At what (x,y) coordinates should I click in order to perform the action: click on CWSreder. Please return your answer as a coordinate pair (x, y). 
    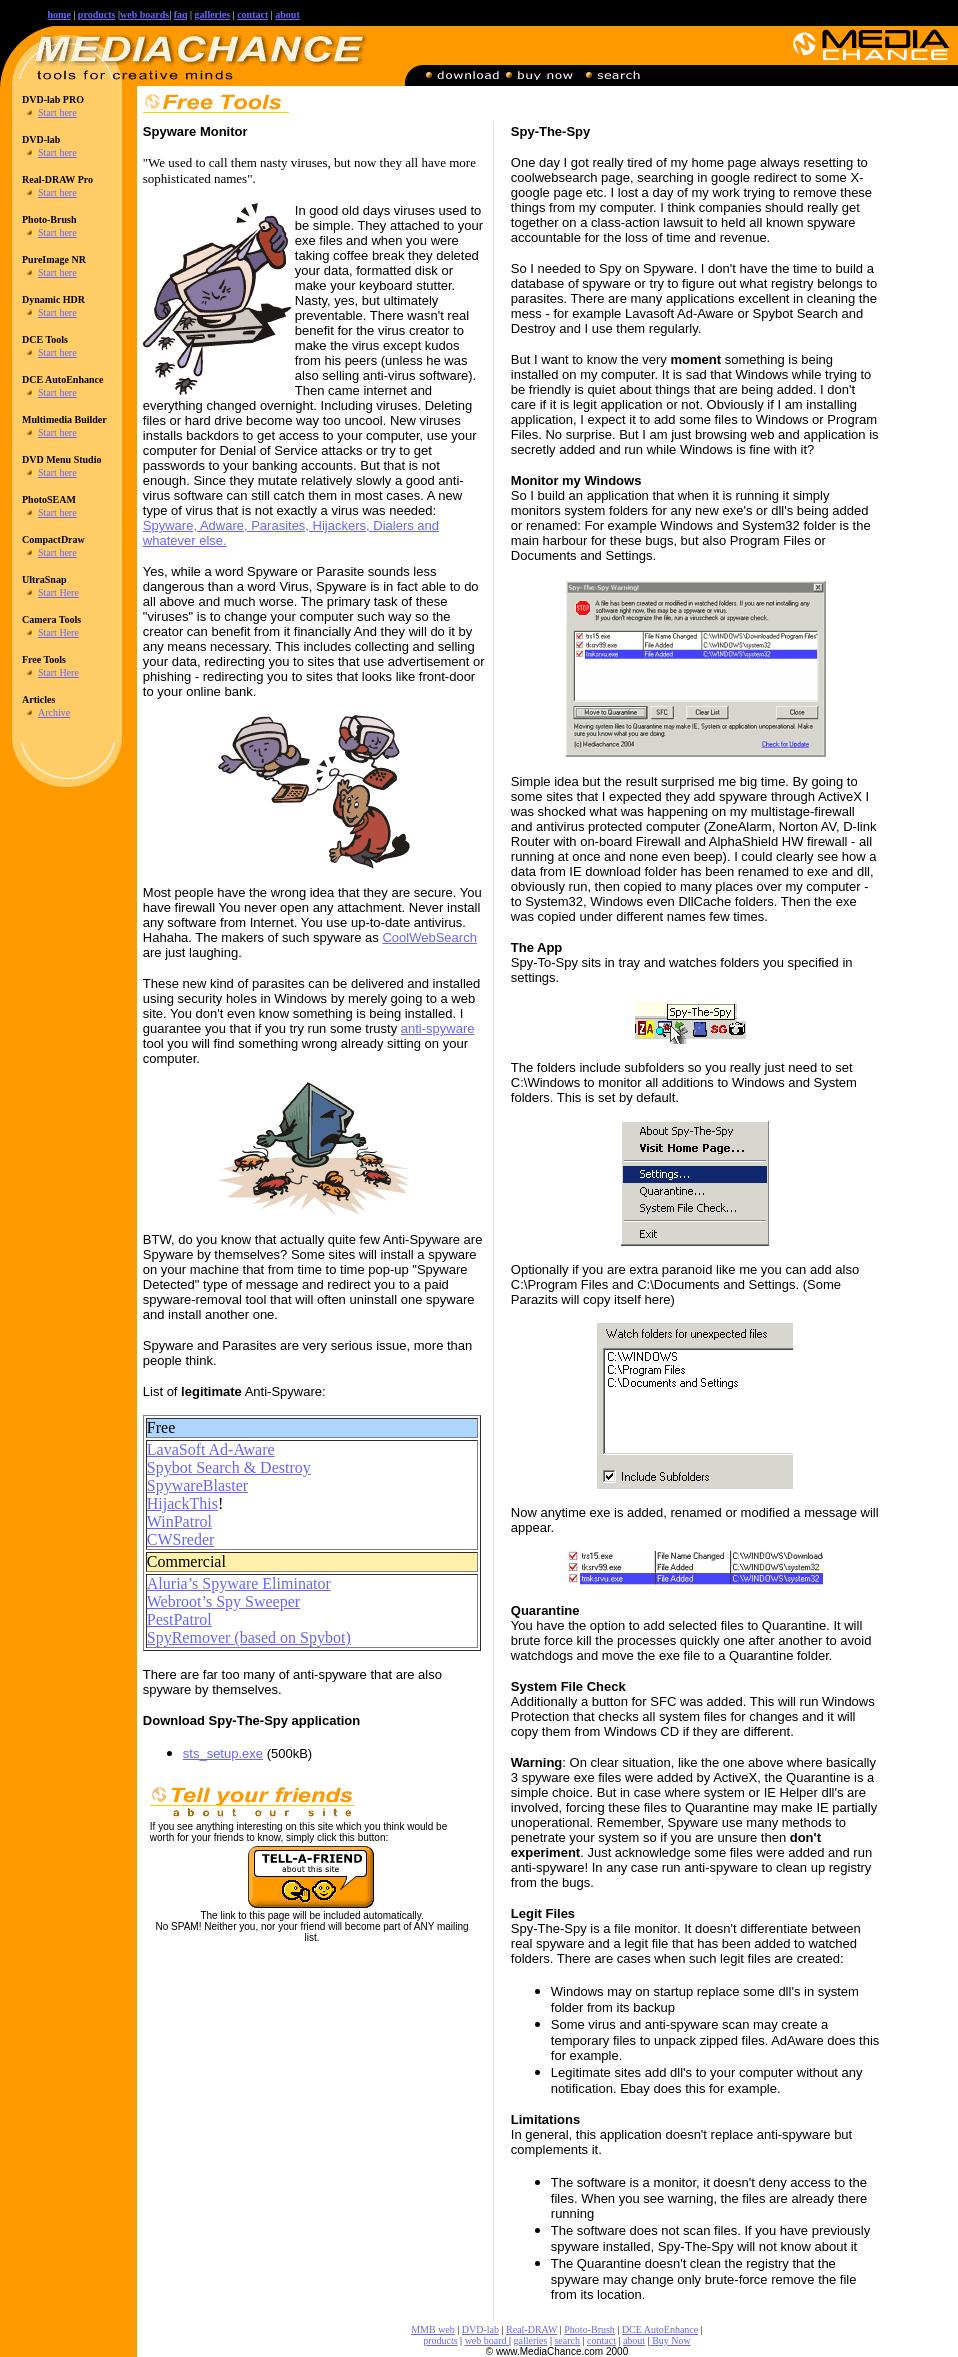
    Looking at the image, I should click on (181, 1539).